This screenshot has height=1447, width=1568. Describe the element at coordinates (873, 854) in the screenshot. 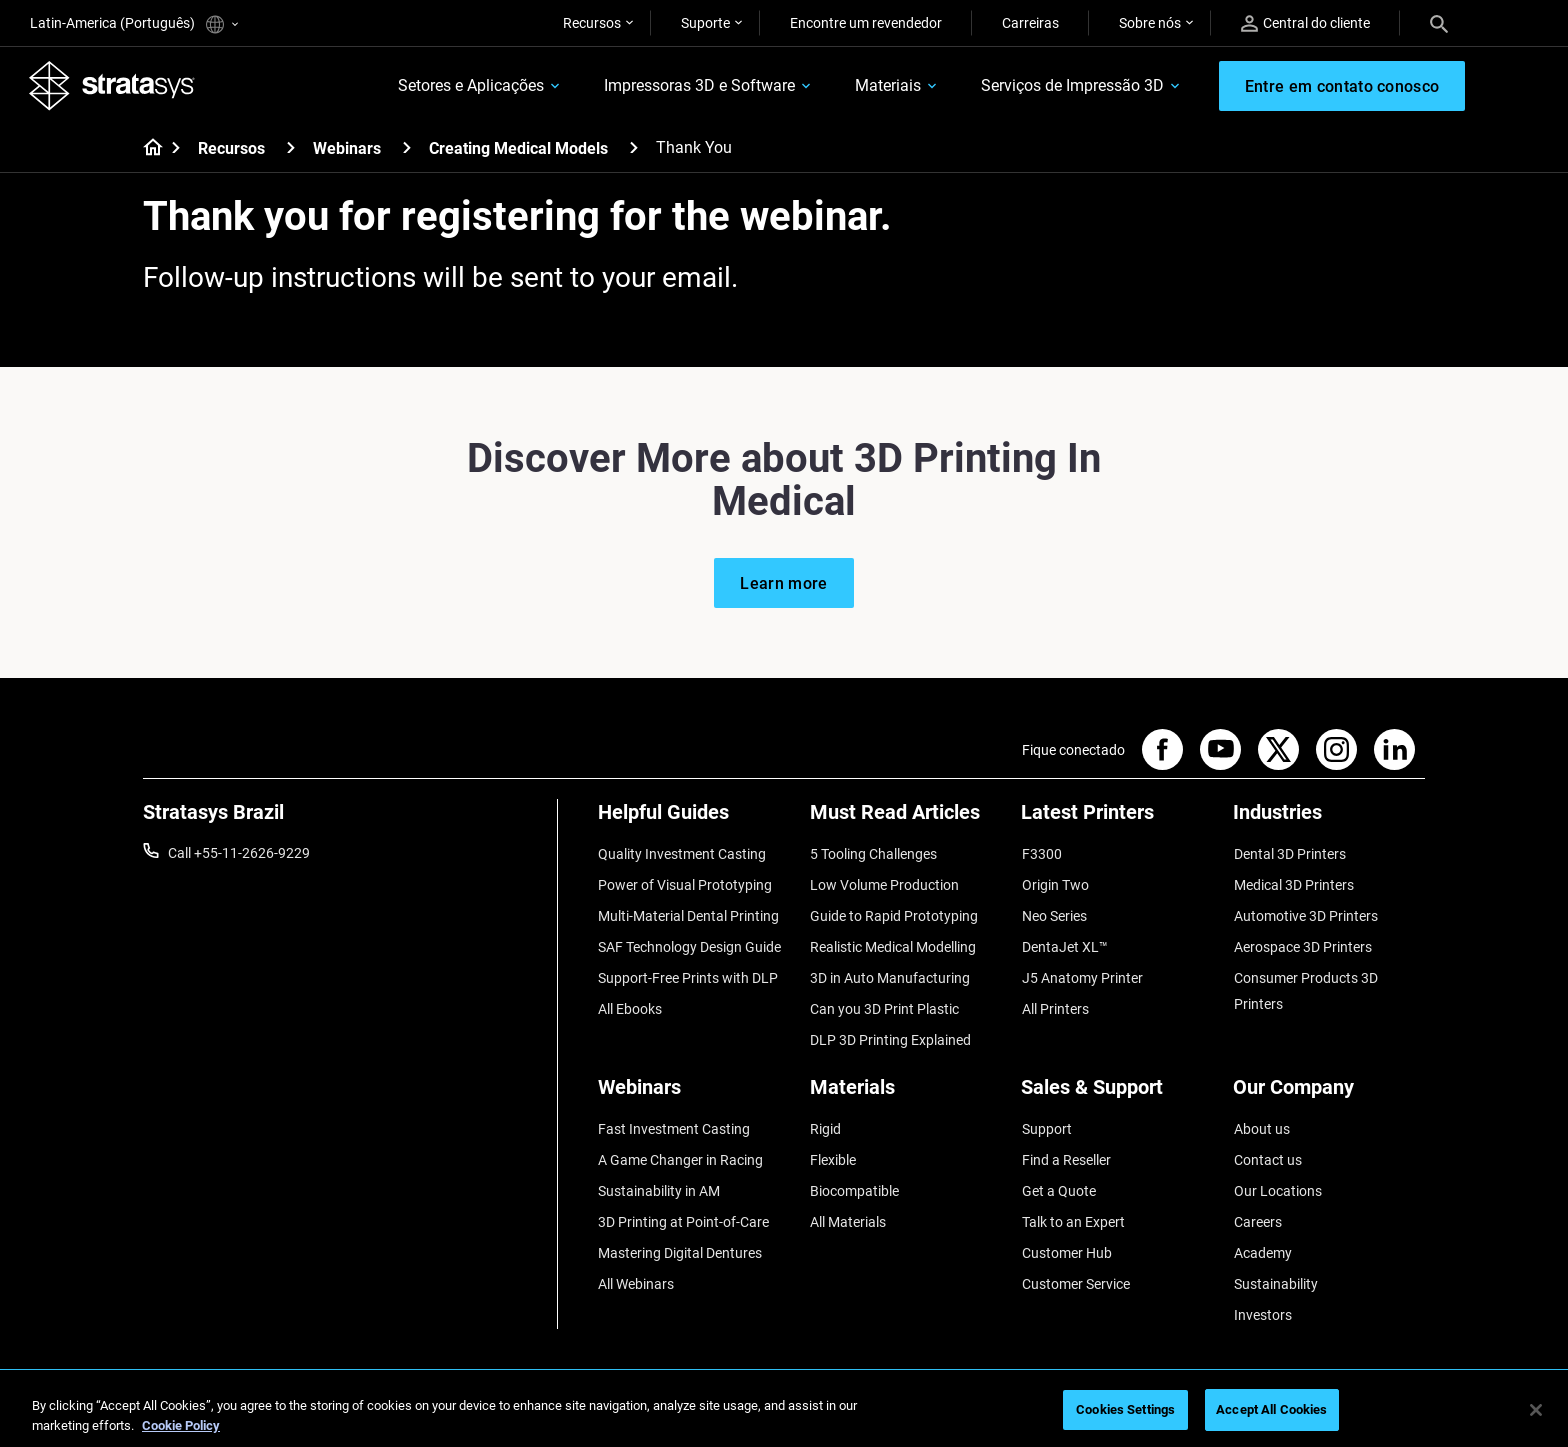

I see `5 Tooling Challenges` at that location.